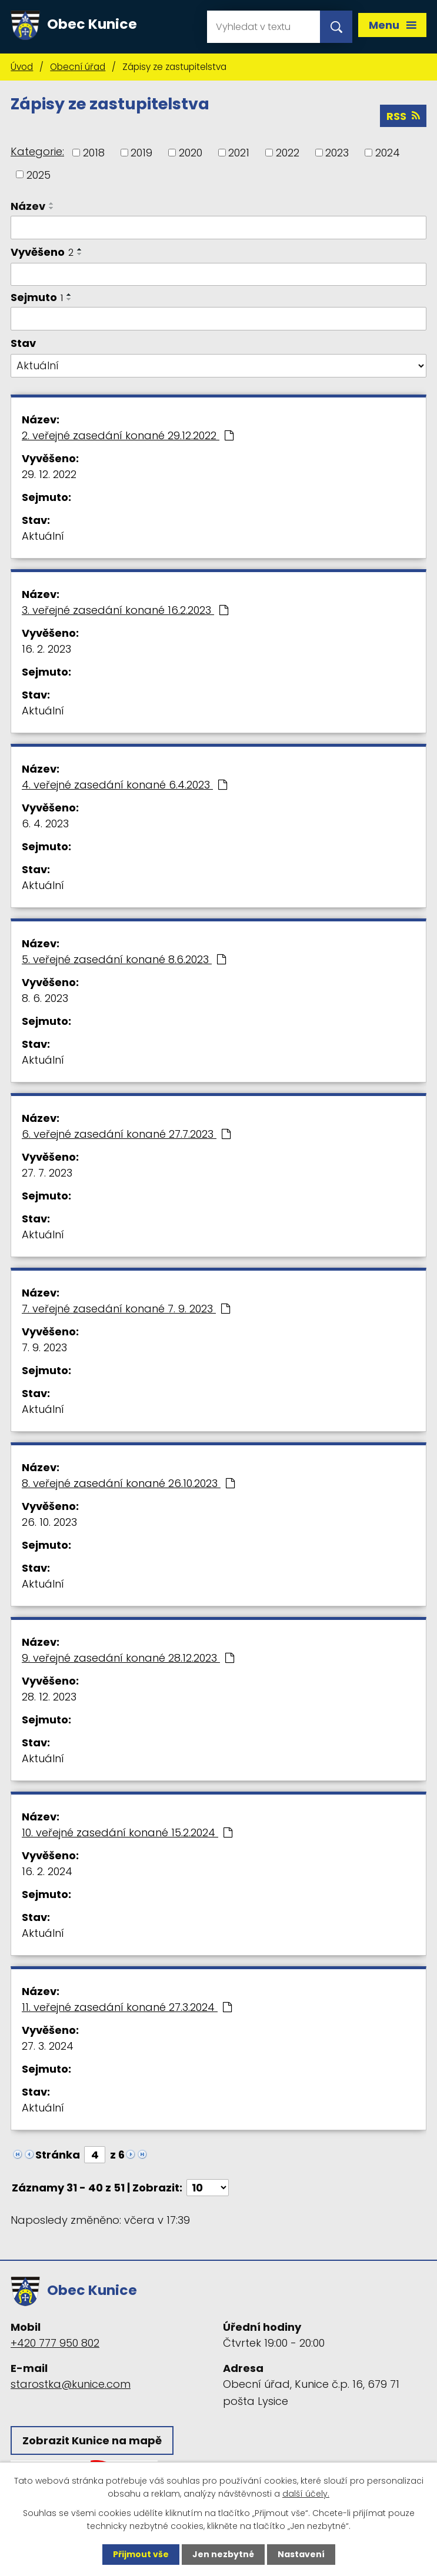 The image size is (437, 2576). What do you see at coordinates (127, 2007) in the screenshot?
I see `11. veřejné zasedání konané 27.3.2024` at bounding box center [127, 2007].